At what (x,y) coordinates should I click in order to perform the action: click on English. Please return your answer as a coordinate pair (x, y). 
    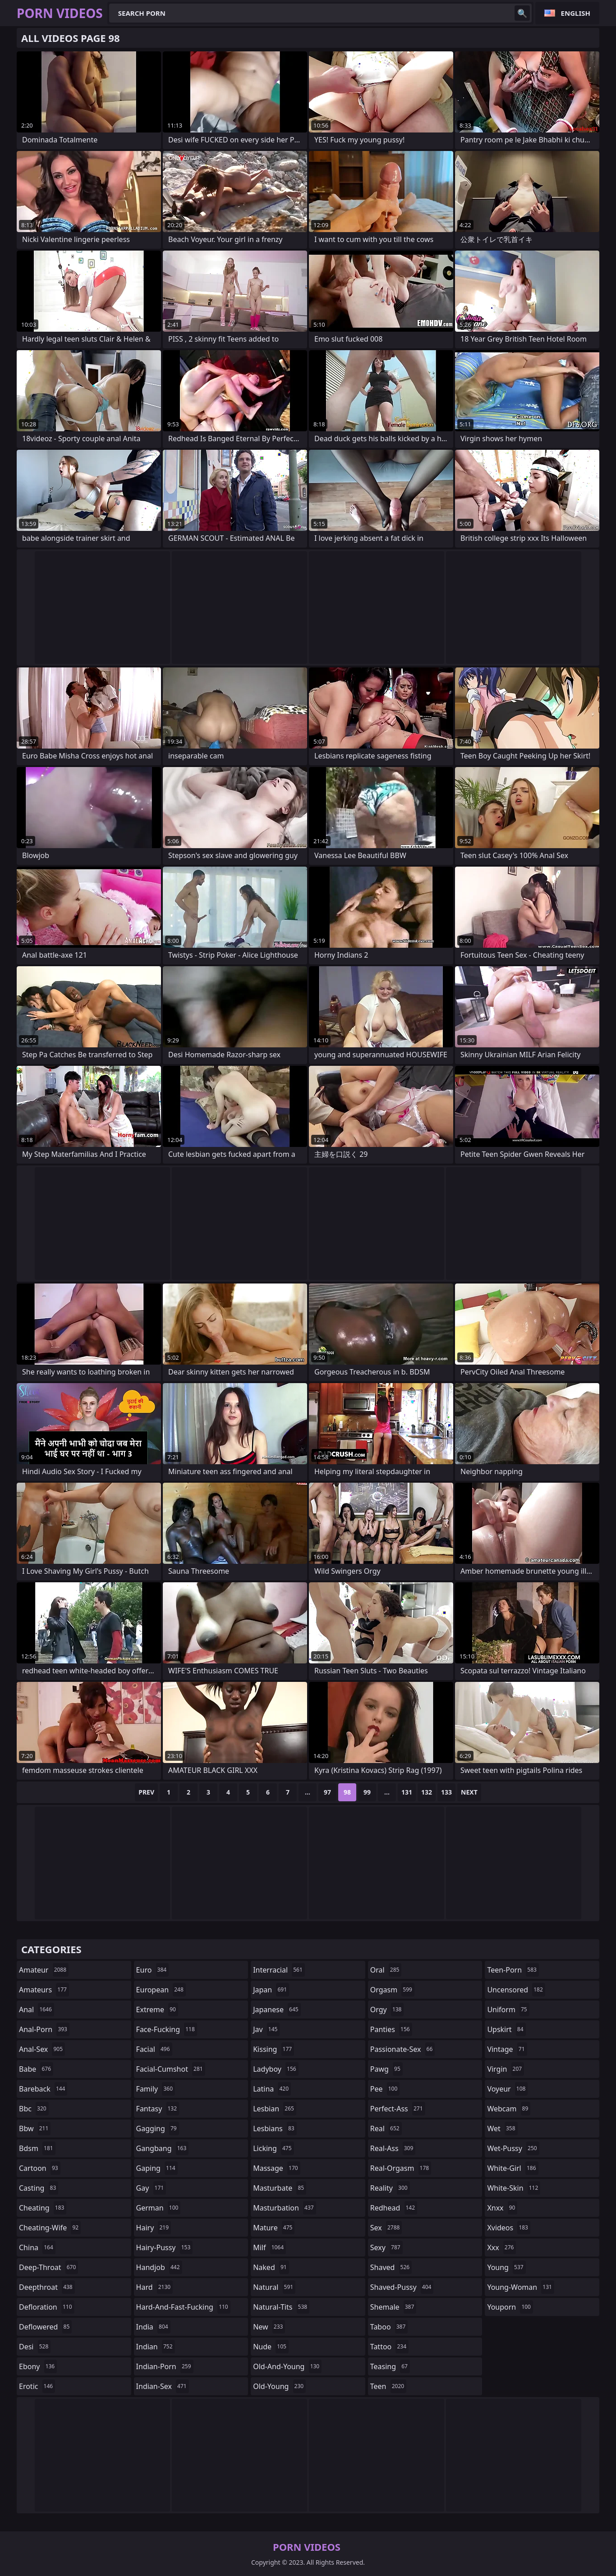
    Looking at the image, I should click on (575, 13).